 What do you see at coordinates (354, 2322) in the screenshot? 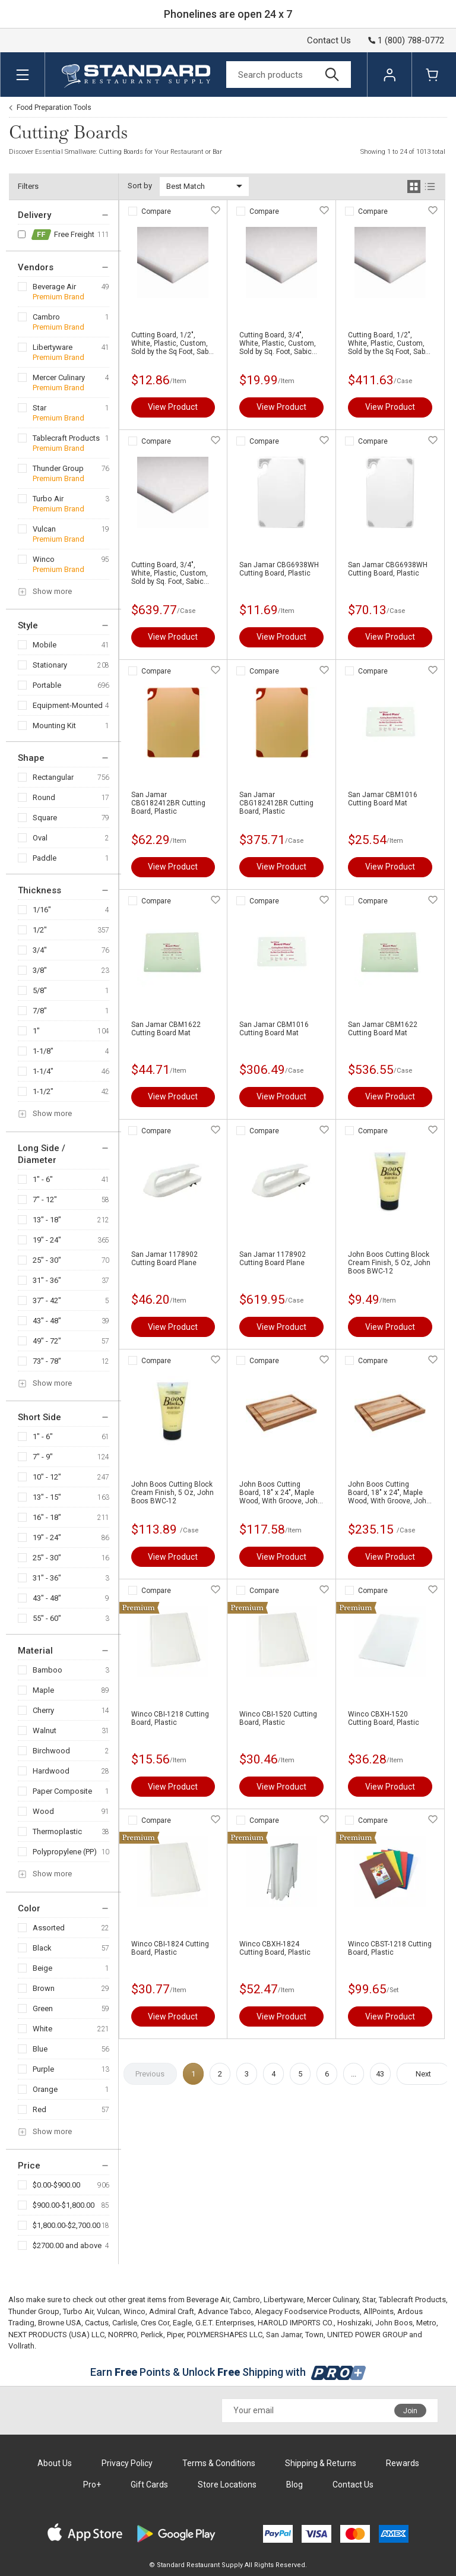
I see `Hoshizaki` at bounding box center [354, 2322].